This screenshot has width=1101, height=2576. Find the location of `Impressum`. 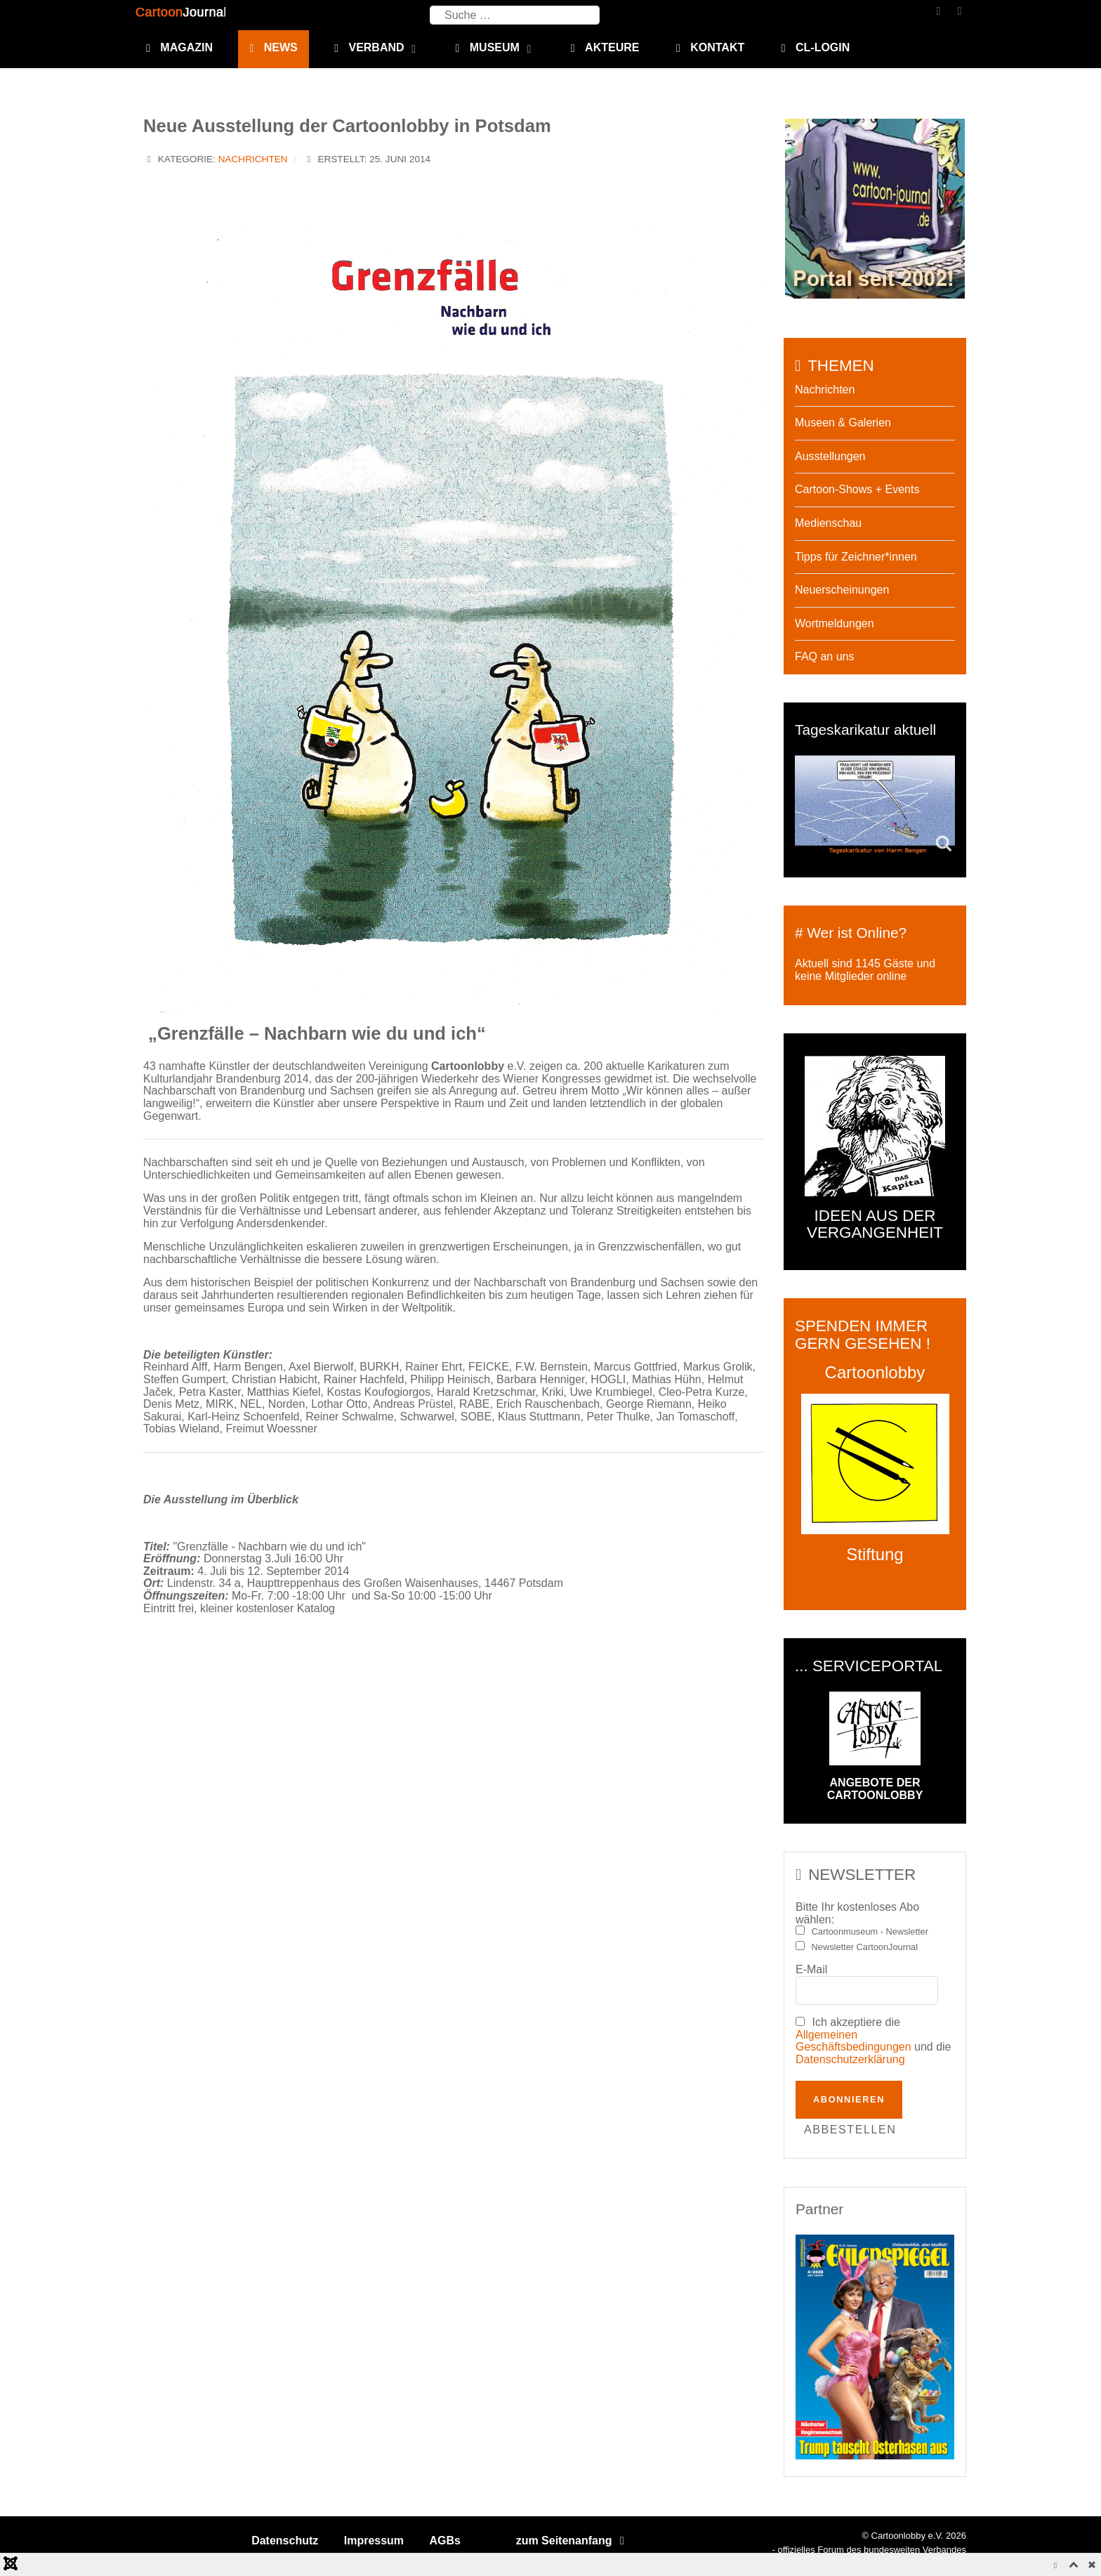

Impressum is located at coordinates (374, 2540).